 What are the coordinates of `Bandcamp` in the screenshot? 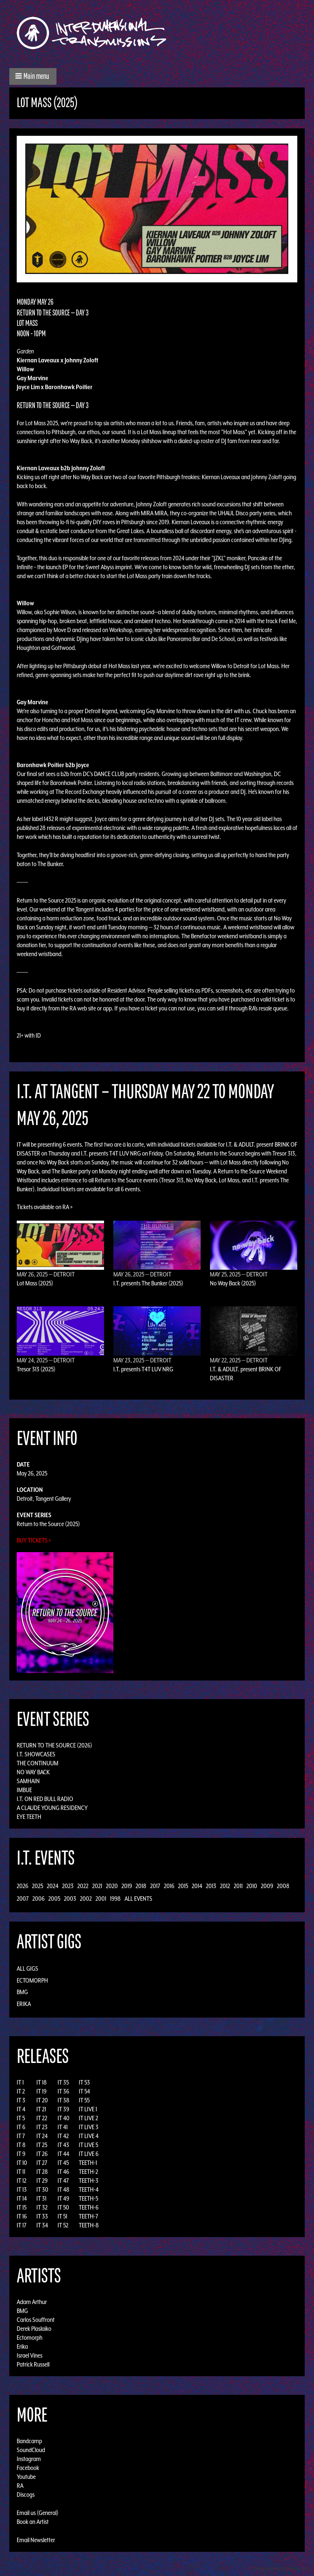 It's located at (29, 2441).